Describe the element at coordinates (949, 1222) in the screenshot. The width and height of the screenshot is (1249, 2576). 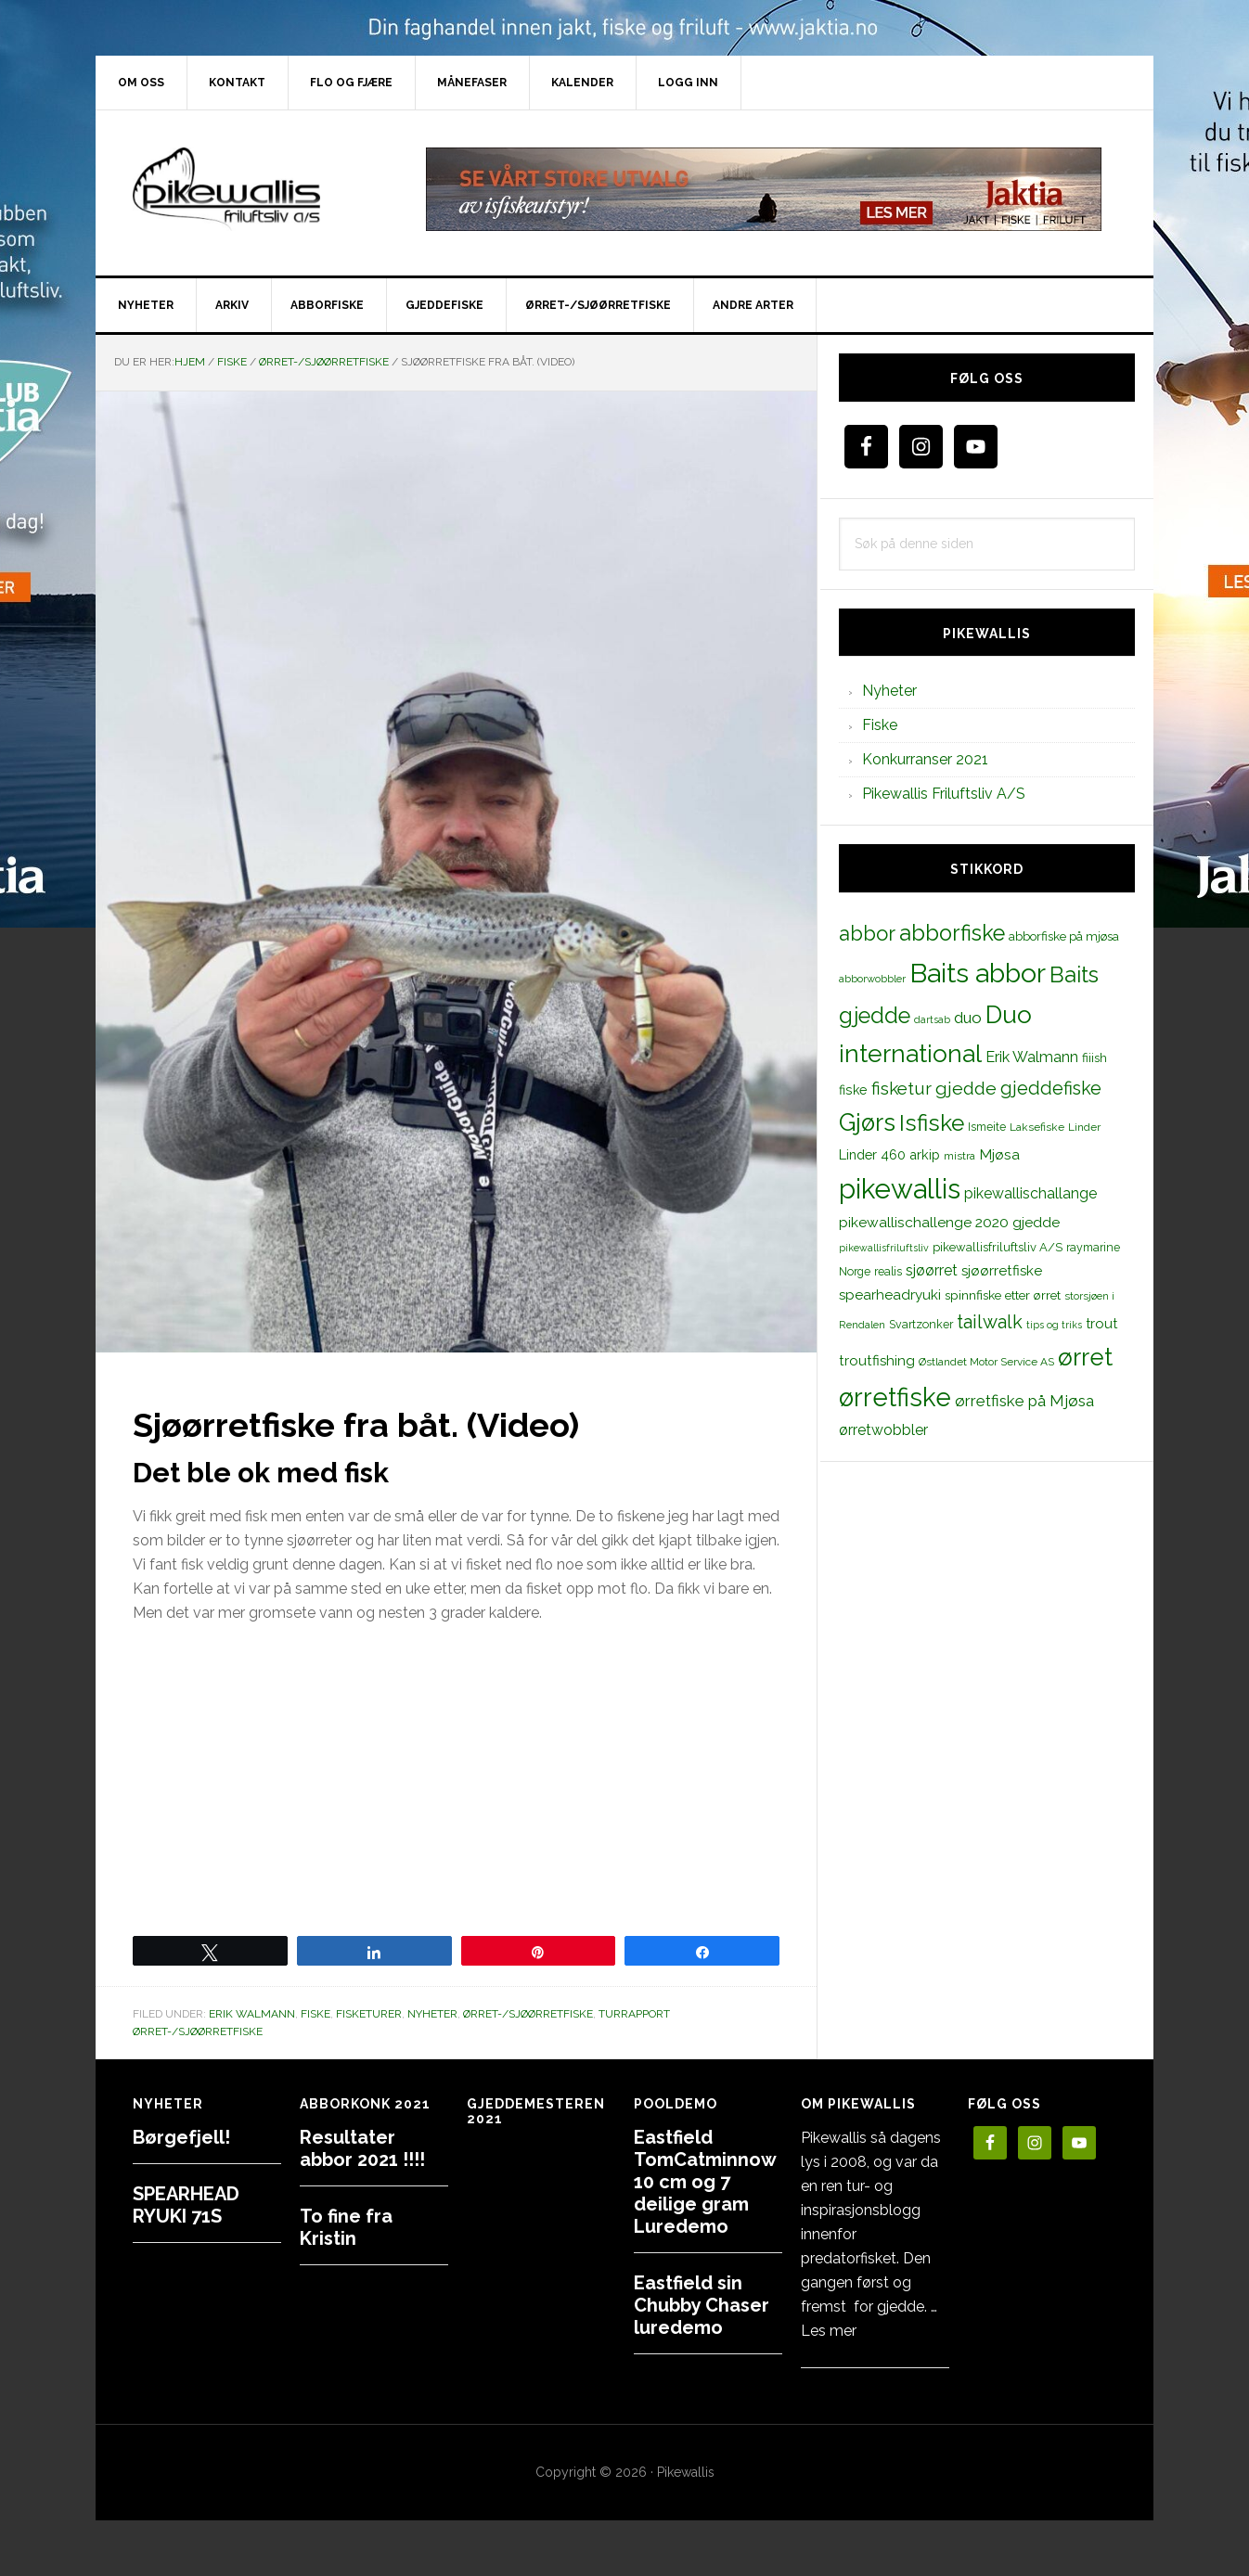
I see `pikewallischallenge 2020 gjedde [pikewallischallenge 2020 gjedde (20 elementer)]` at that location.